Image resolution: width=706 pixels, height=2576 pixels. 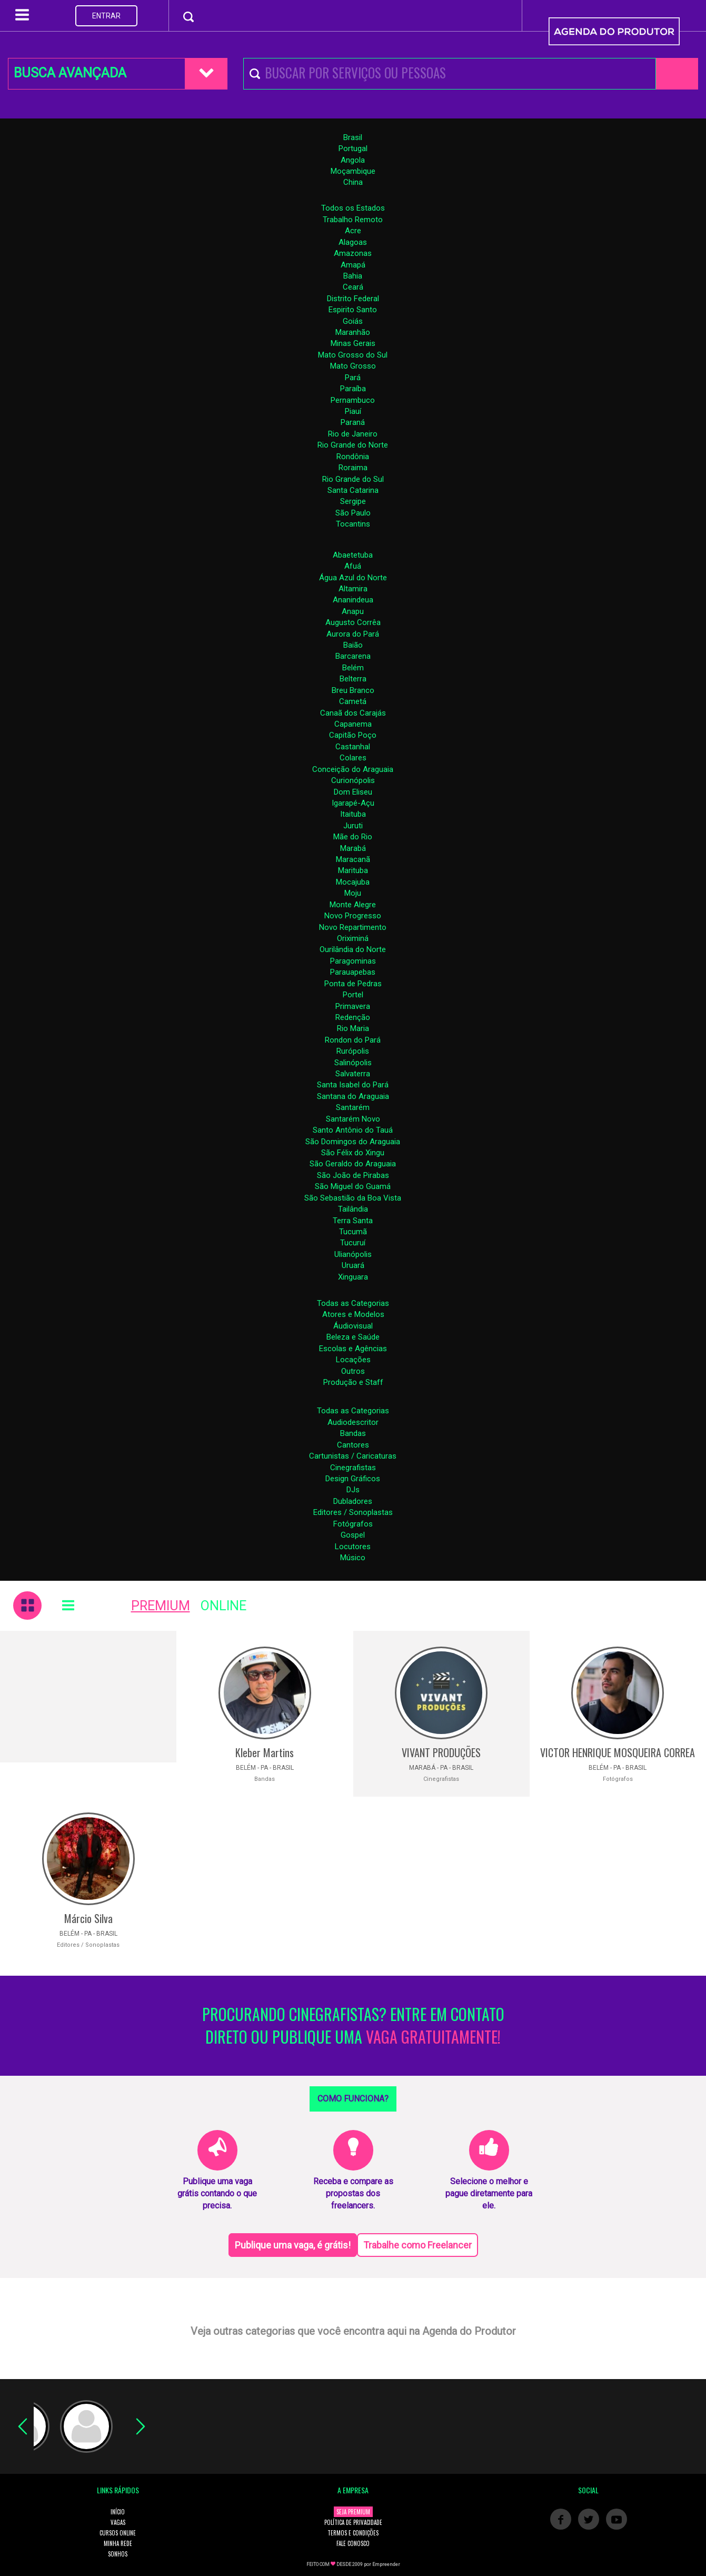 What do you see at coordinates (353, 1512) in the screenshot?
I see `Editores / Sonoplastas` at bounding box center [353, 1512].